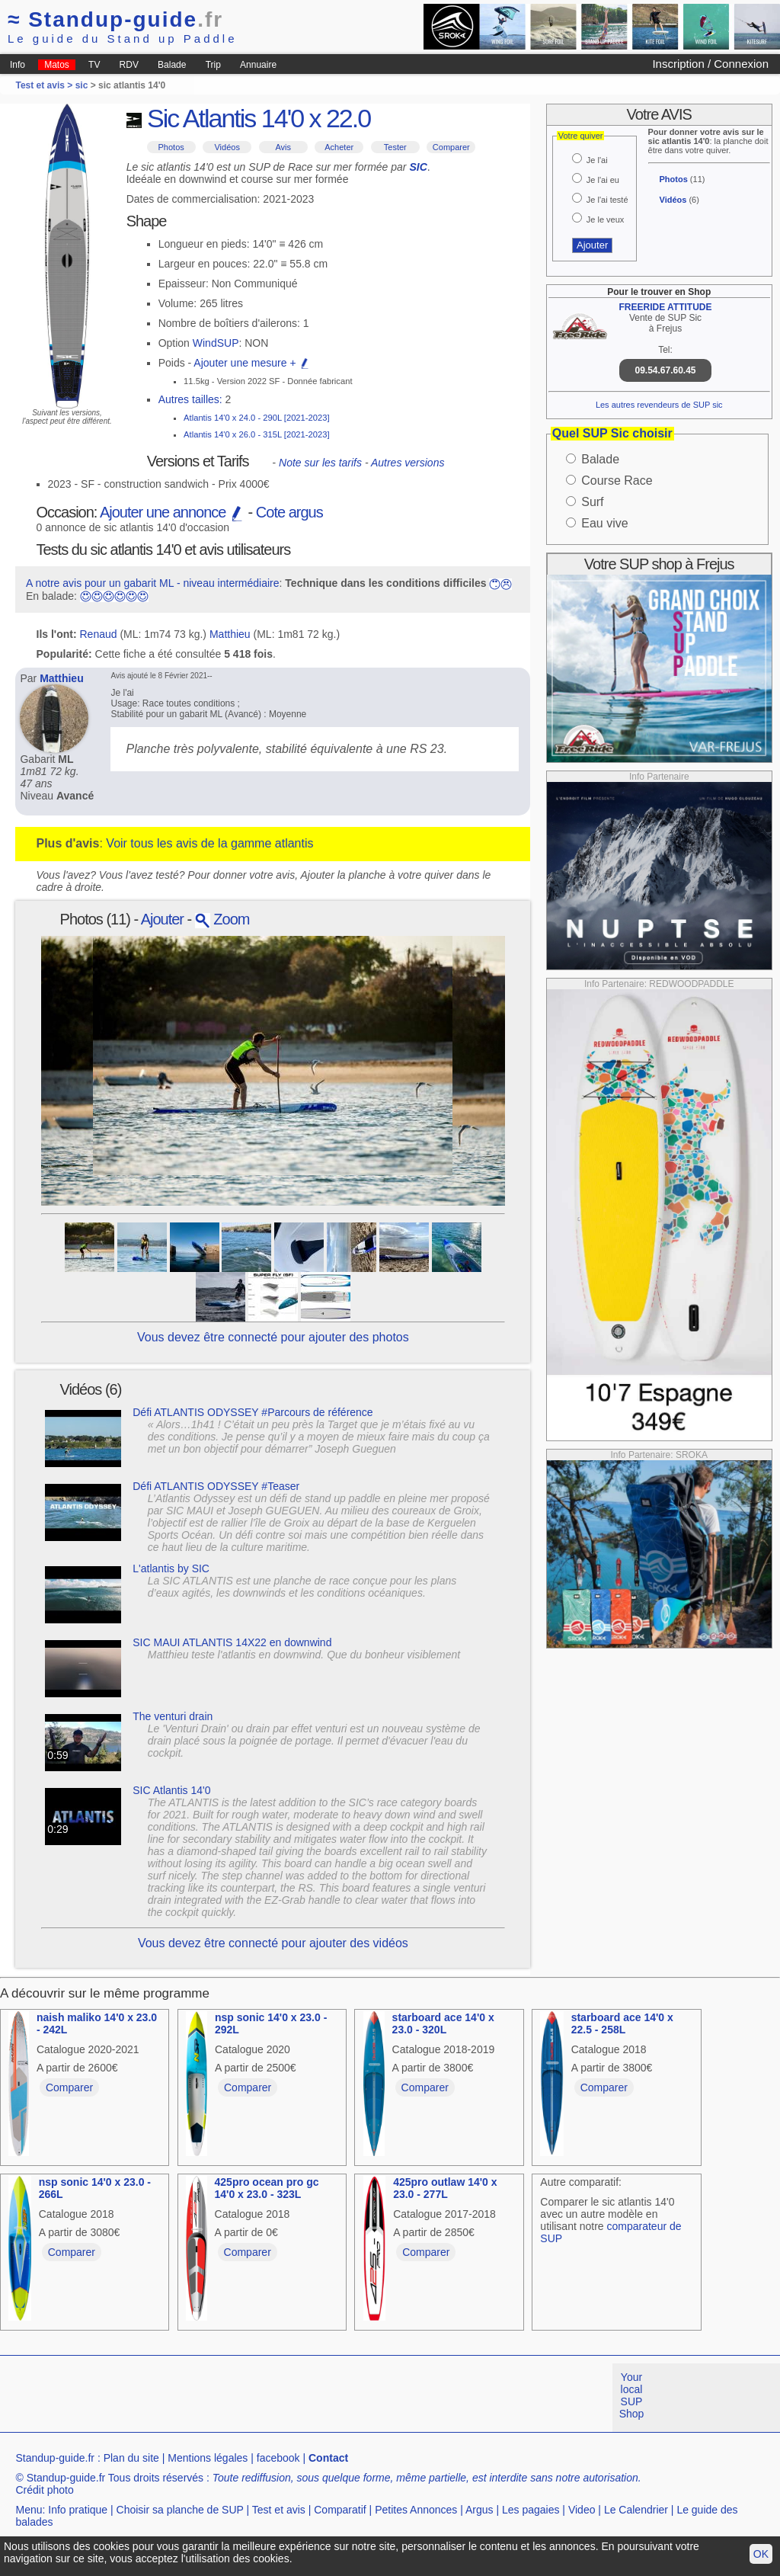 This screenshot has height=2576, width=780. Describe the element at coordinates (607, 199) in the screenshot. I see `Je l'ai testé` at that location.